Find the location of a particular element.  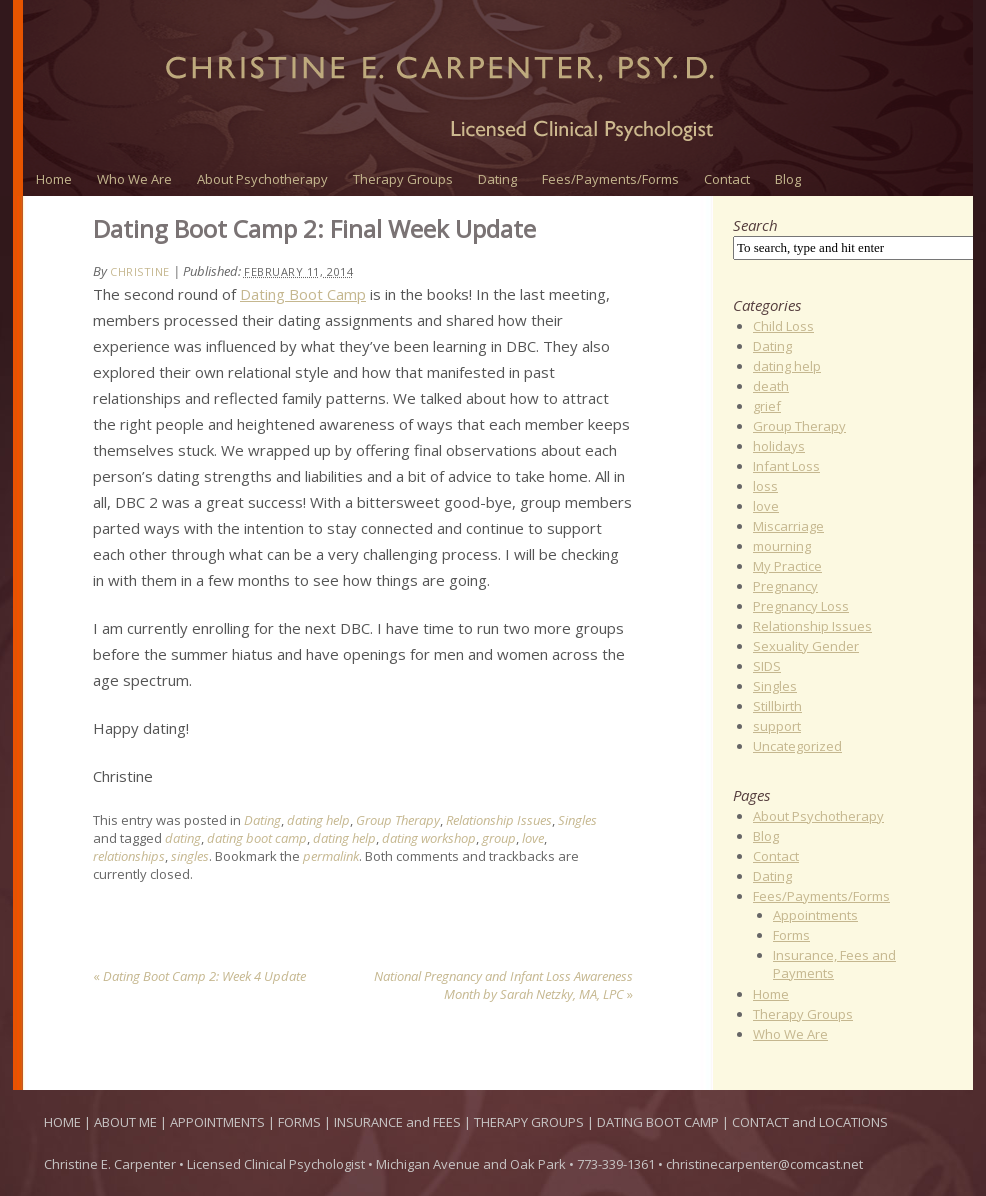

INSURANCE and FEES is located at coordinates (399, 1122).